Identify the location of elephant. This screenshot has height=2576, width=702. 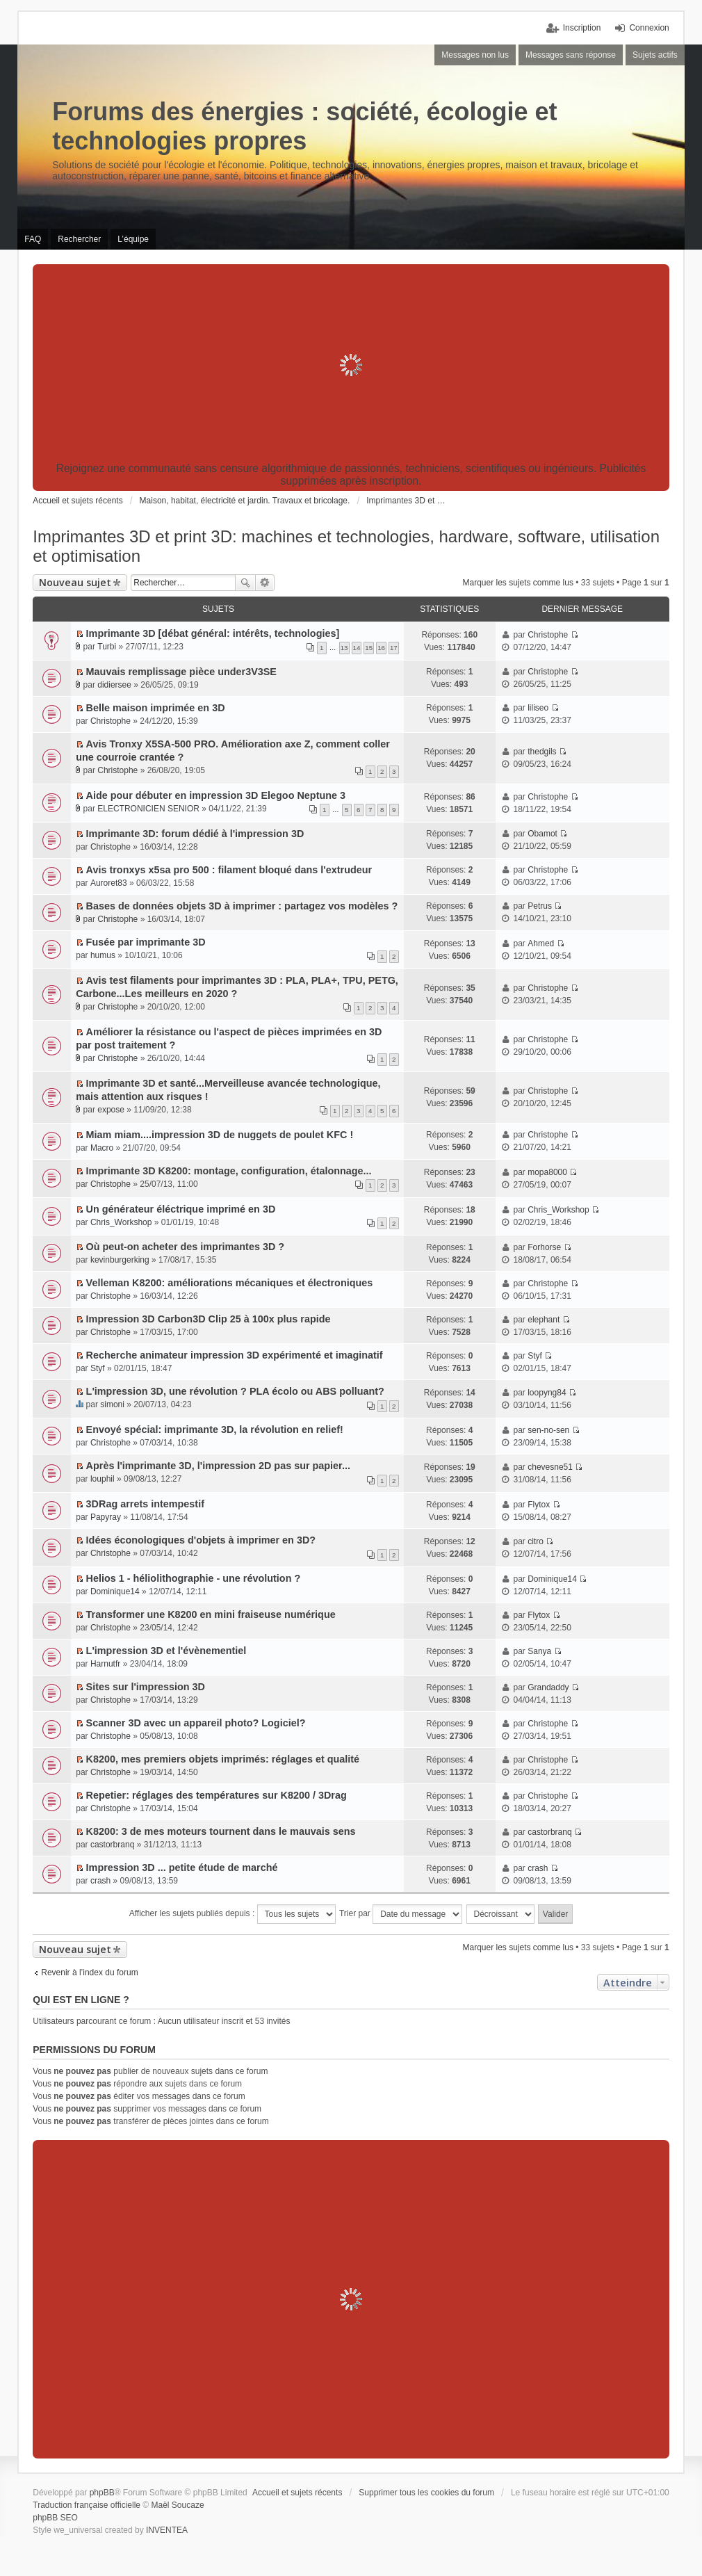
(544, 1320).